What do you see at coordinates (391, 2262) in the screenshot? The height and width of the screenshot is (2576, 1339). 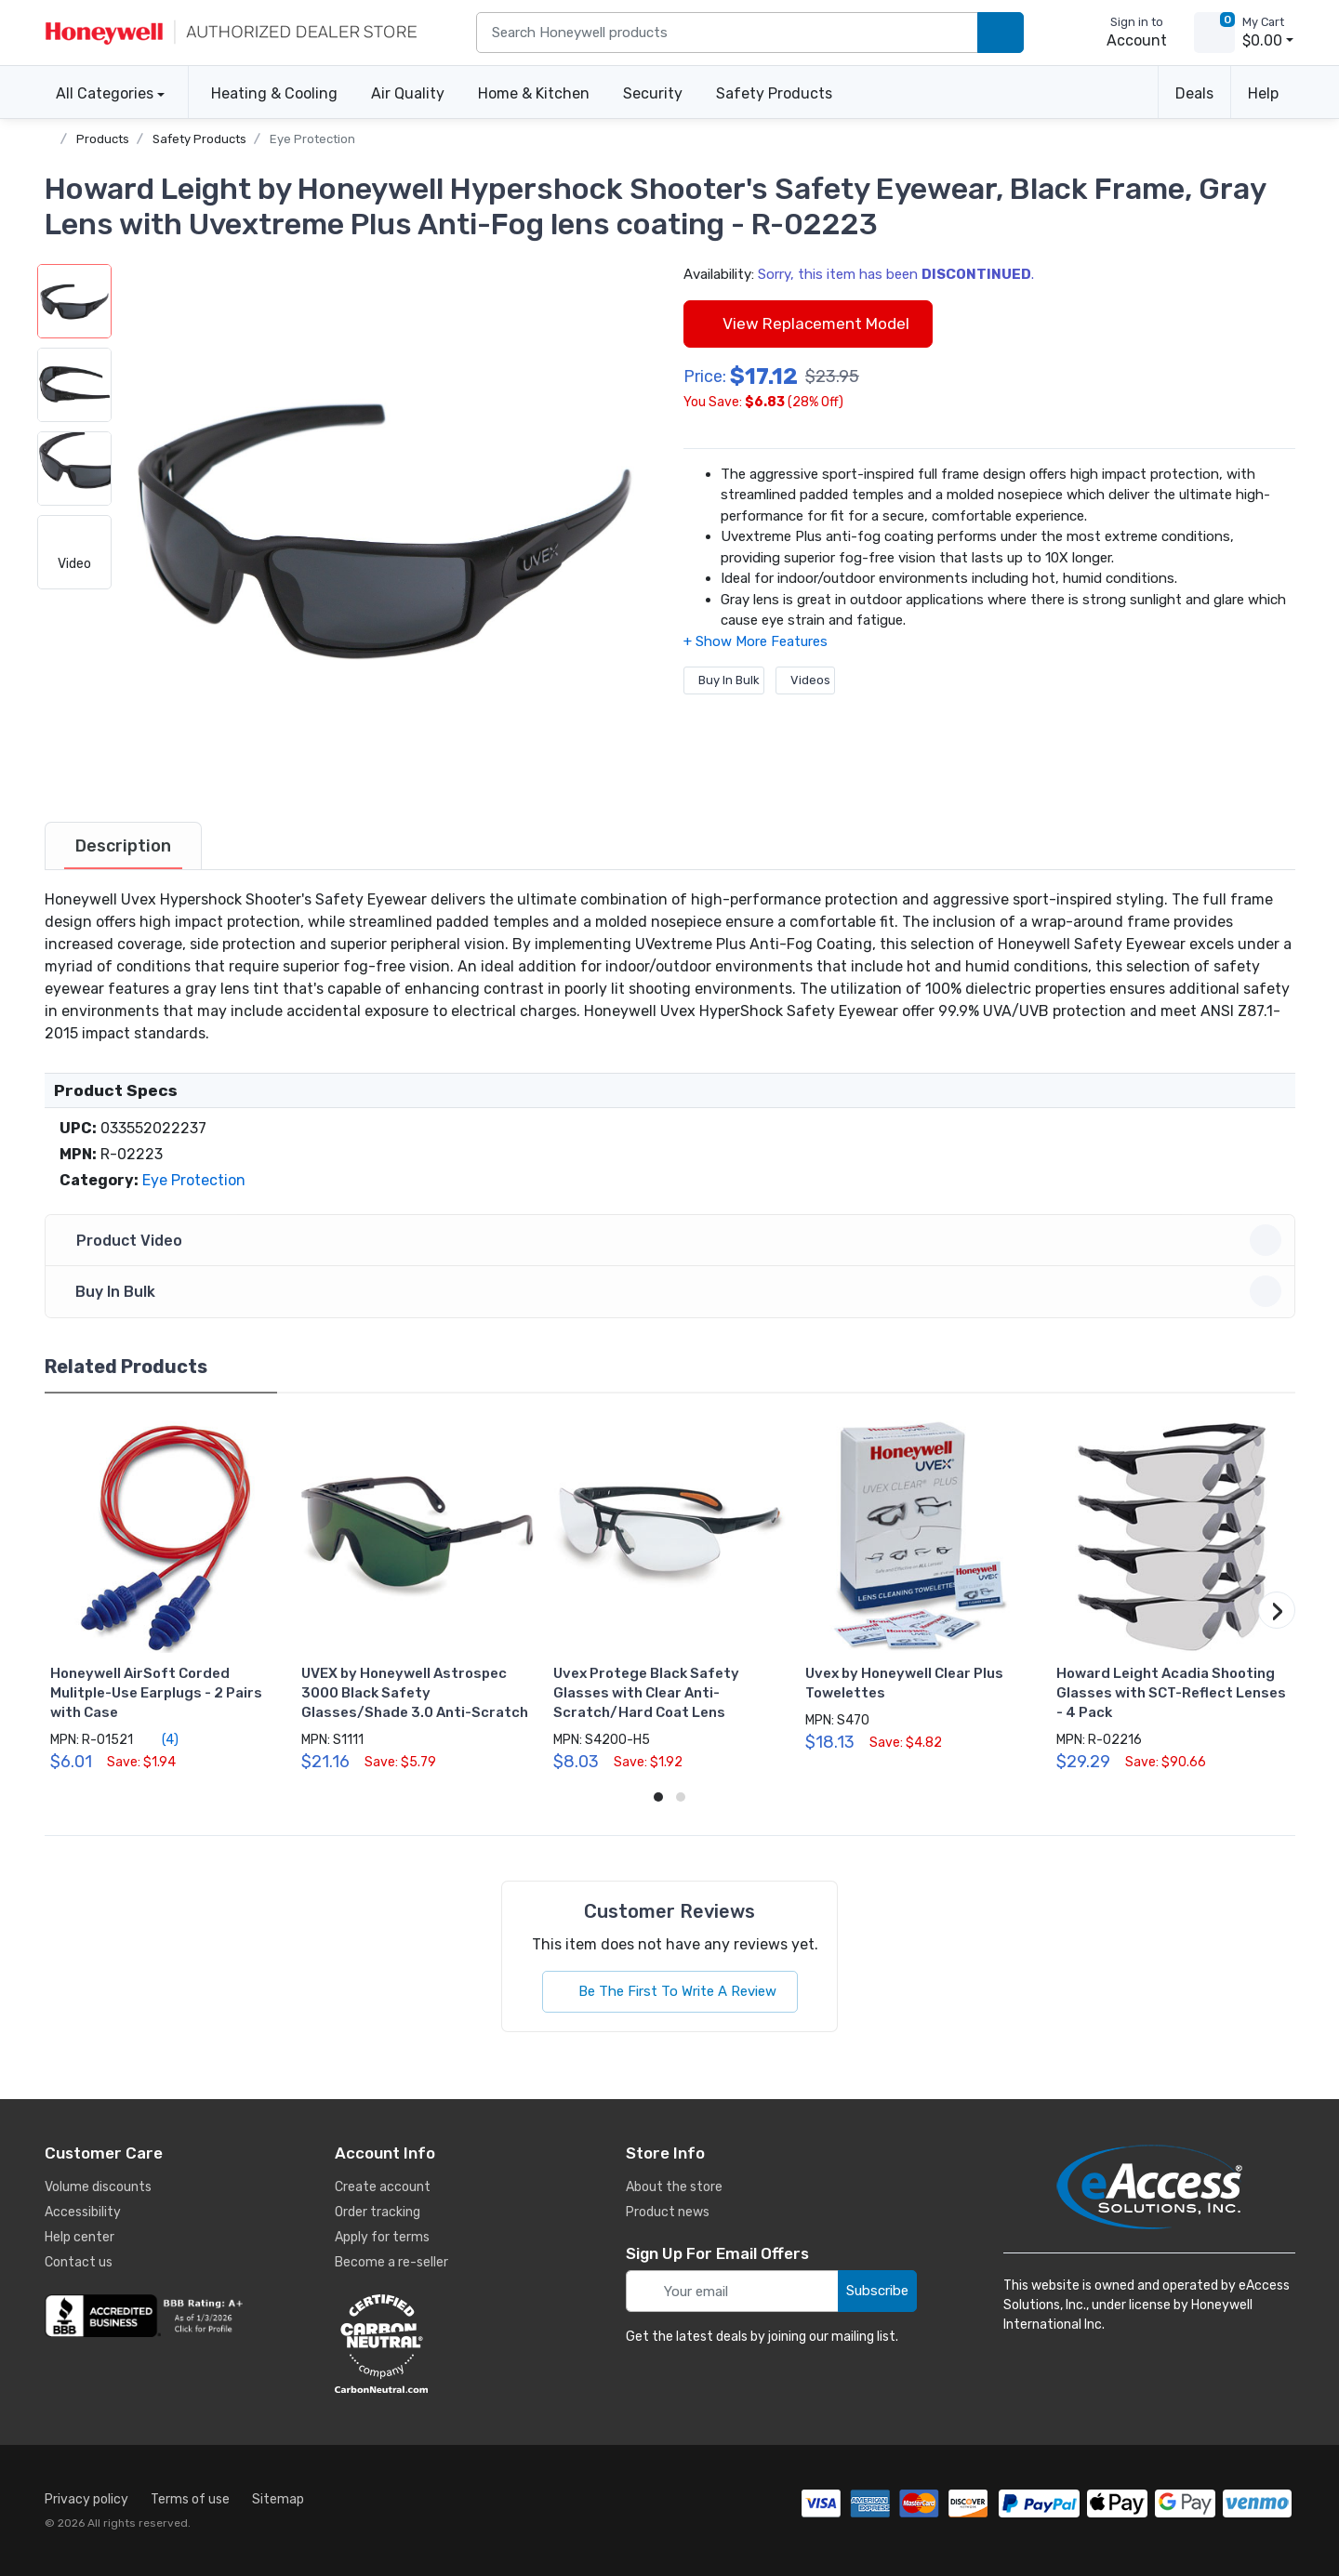 I see `Become a re-seller` at bounding box center [391, 2262].